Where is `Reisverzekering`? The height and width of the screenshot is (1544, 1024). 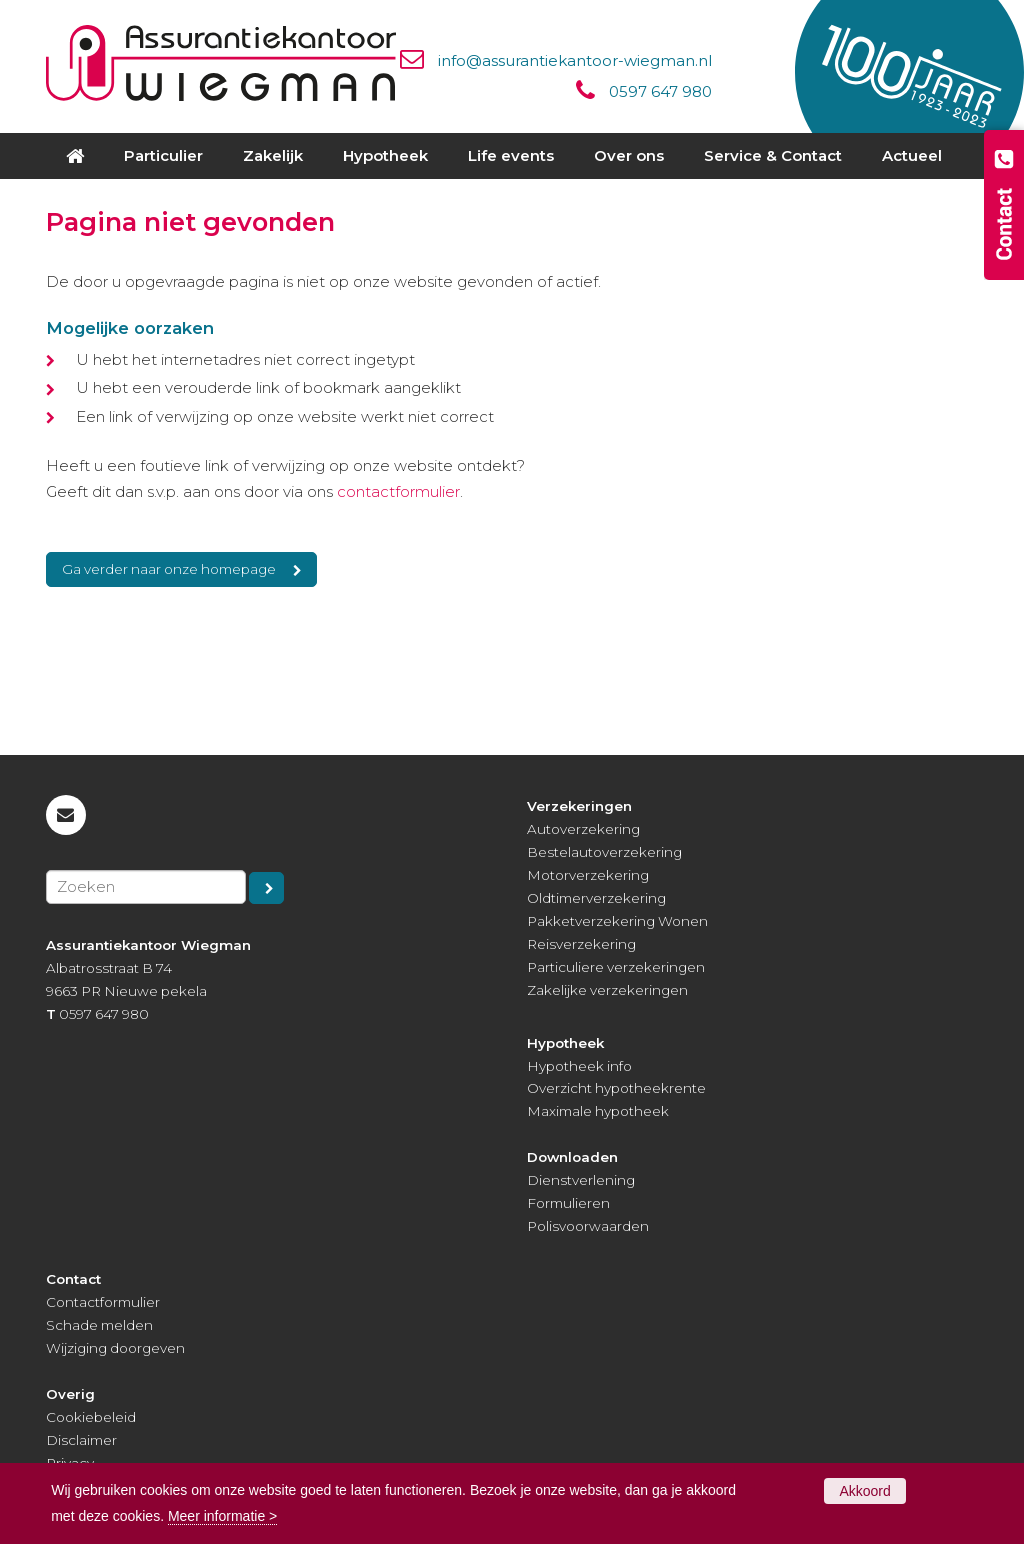 Reisverzekering is located at coordinates (581, 944).